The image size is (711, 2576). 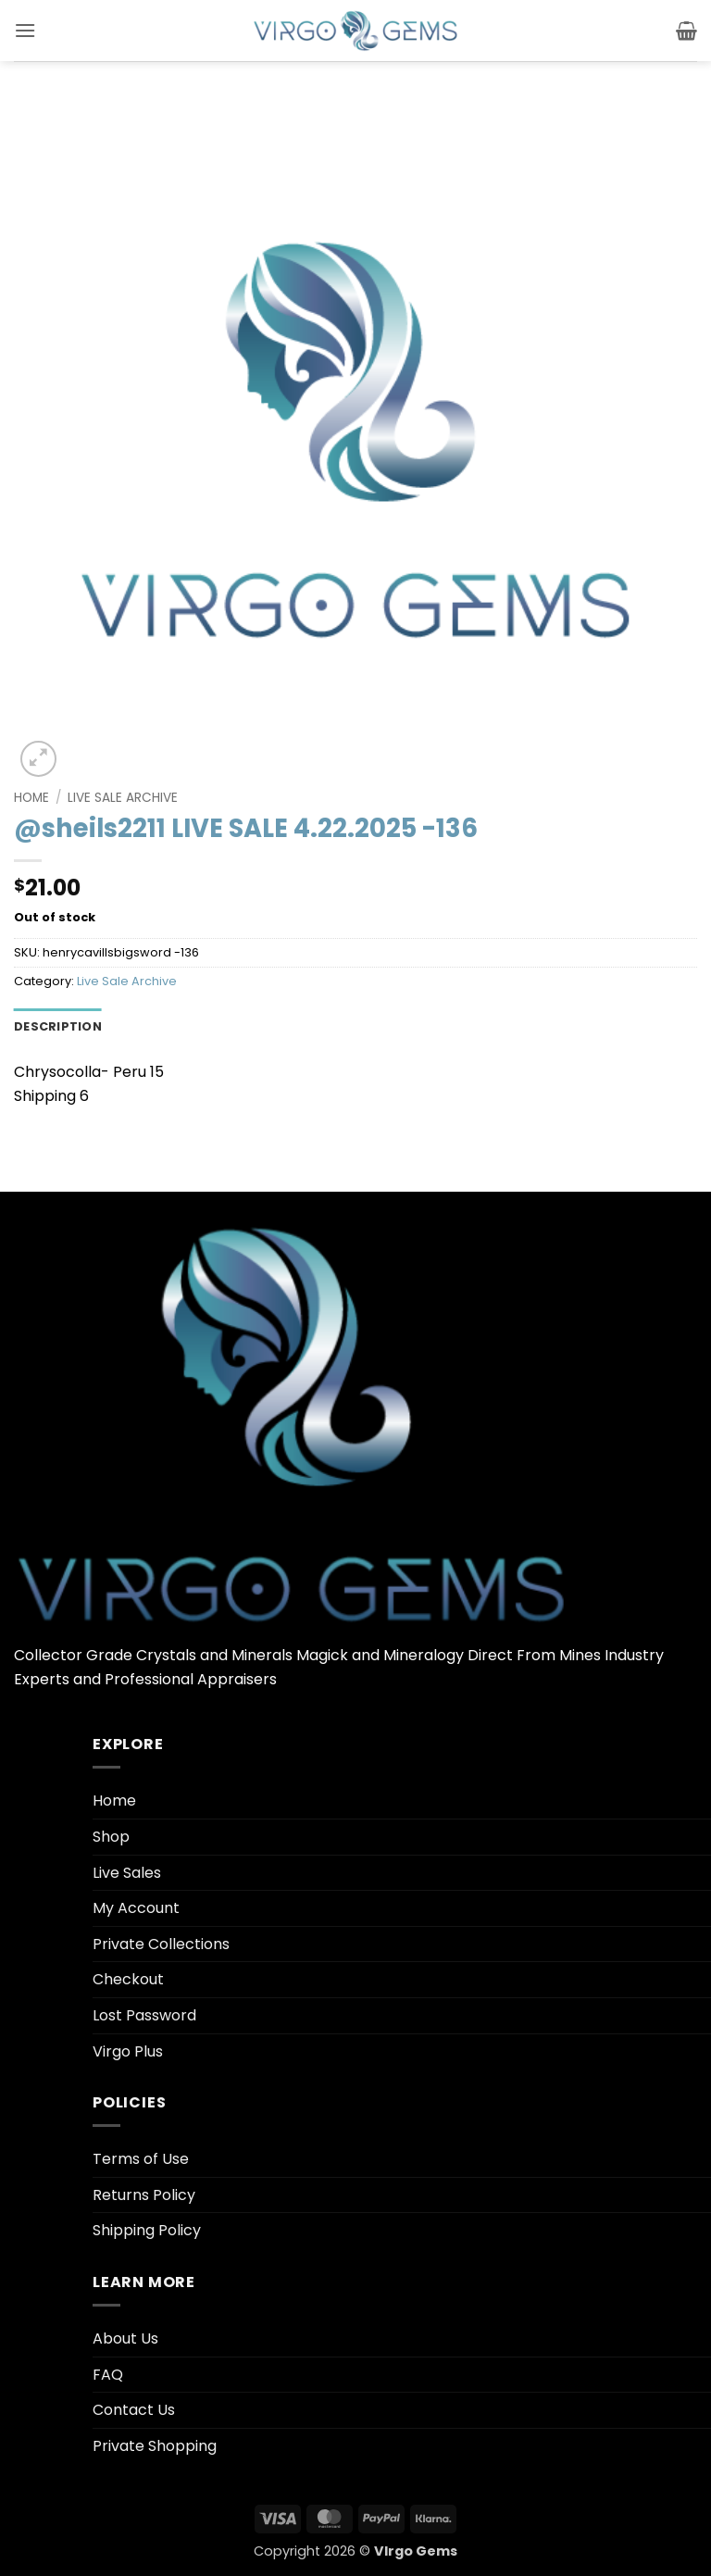 What do you see at coordinates (144, 2195) in the screenshot?
I see `Returns Policy` at bounding box center [144, 2195].